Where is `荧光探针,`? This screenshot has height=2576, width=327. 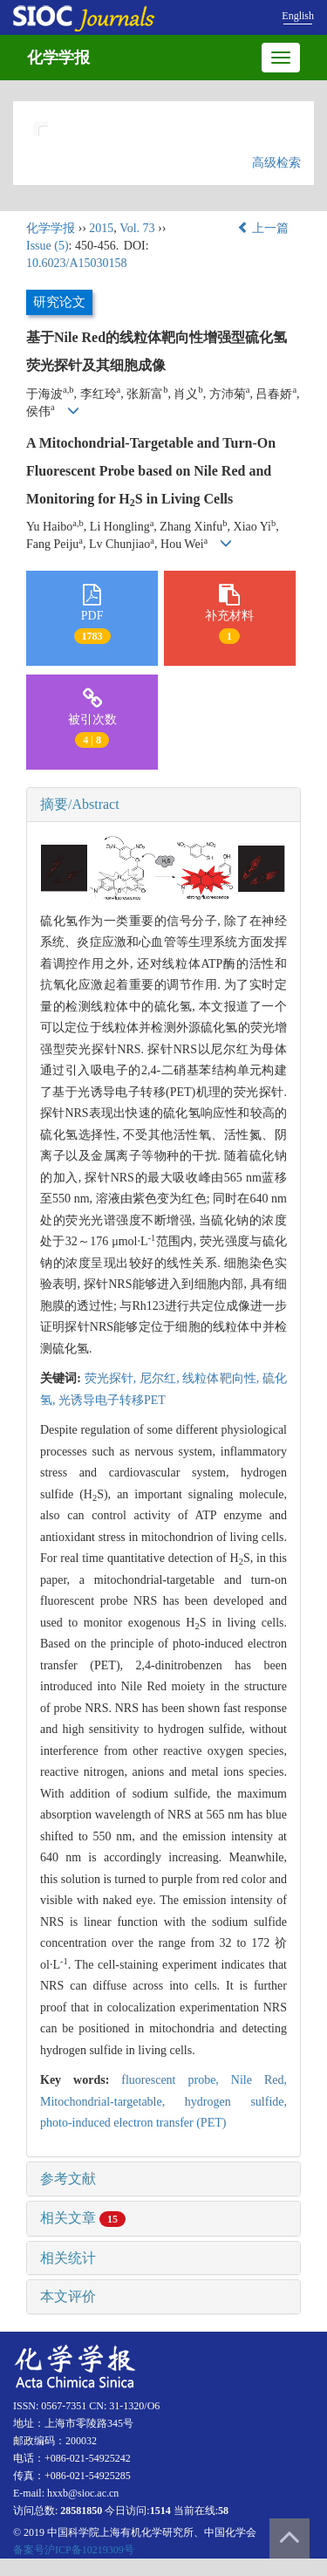
荧光探针, is located at coordinates (112, 1378).